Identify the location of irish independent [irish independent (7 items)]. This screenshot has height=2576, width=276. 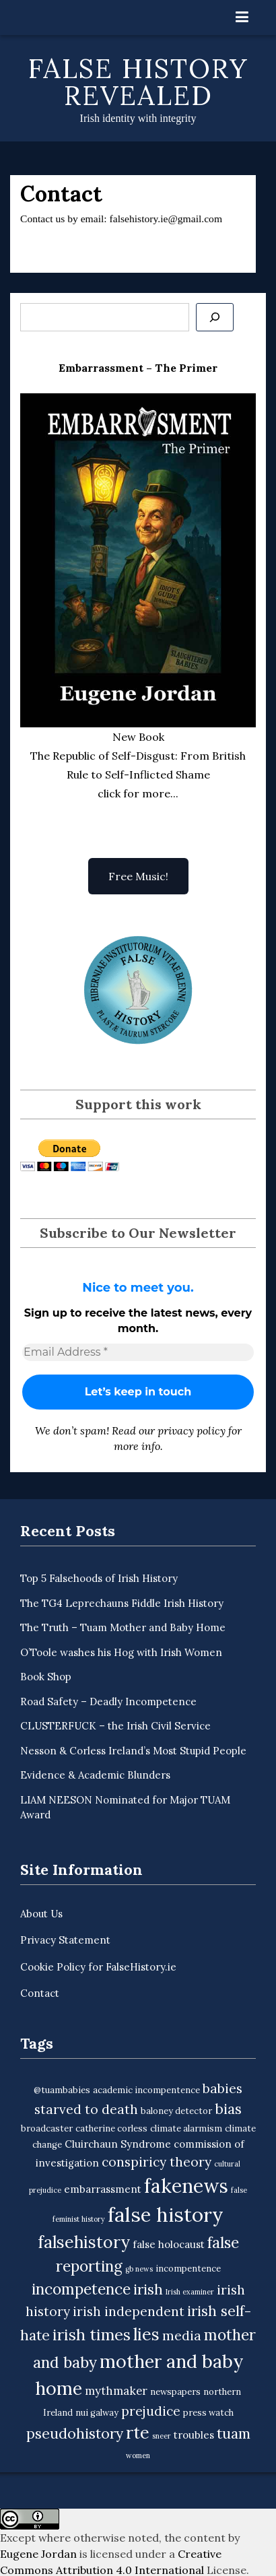
(128, 2311).